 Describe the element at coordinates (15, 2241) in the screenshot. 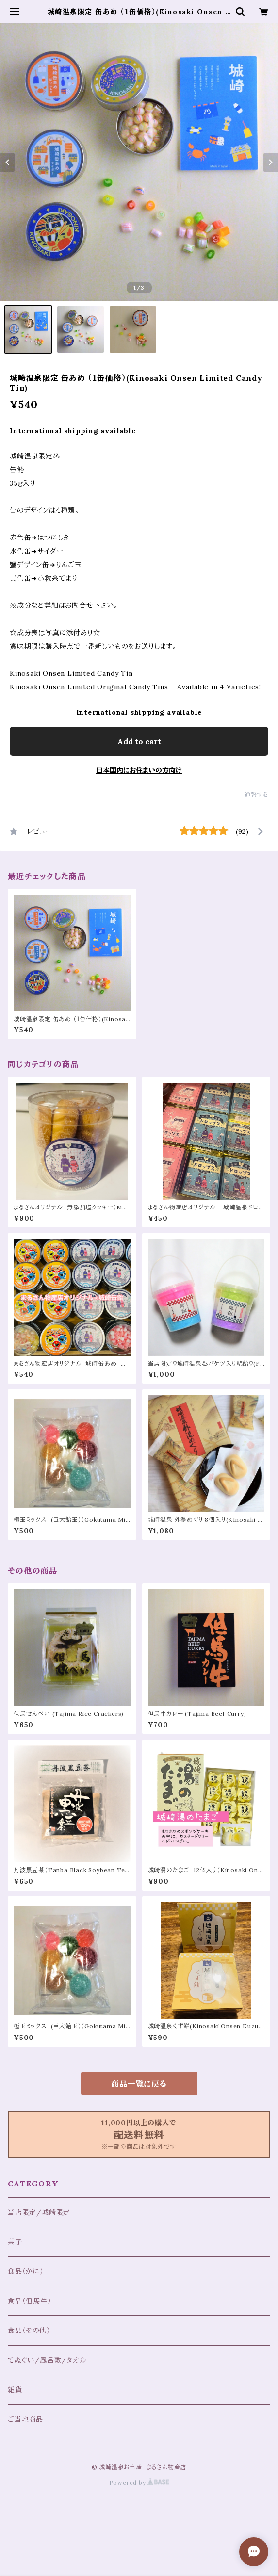

I see `菓子` at that location.